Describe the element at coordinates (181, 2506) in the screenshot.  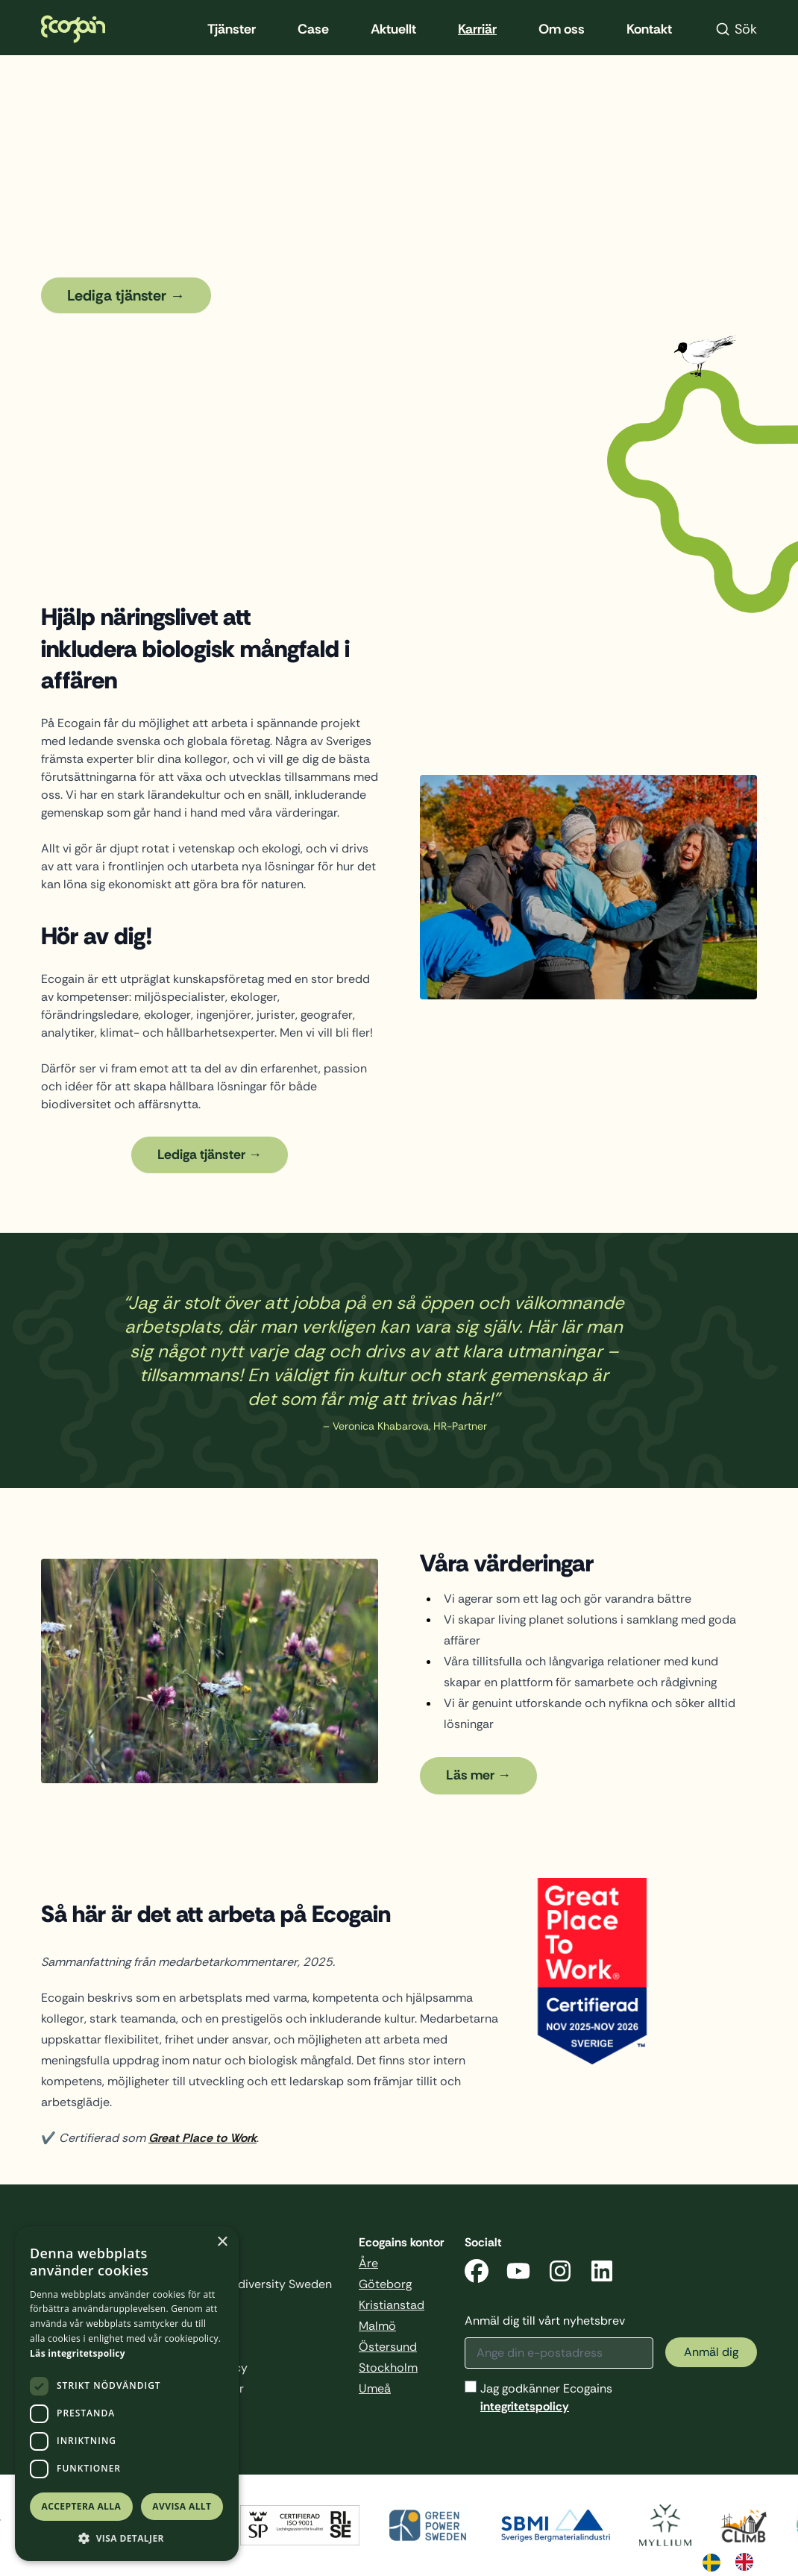
I see `Avvisa allt [button]` at that location.